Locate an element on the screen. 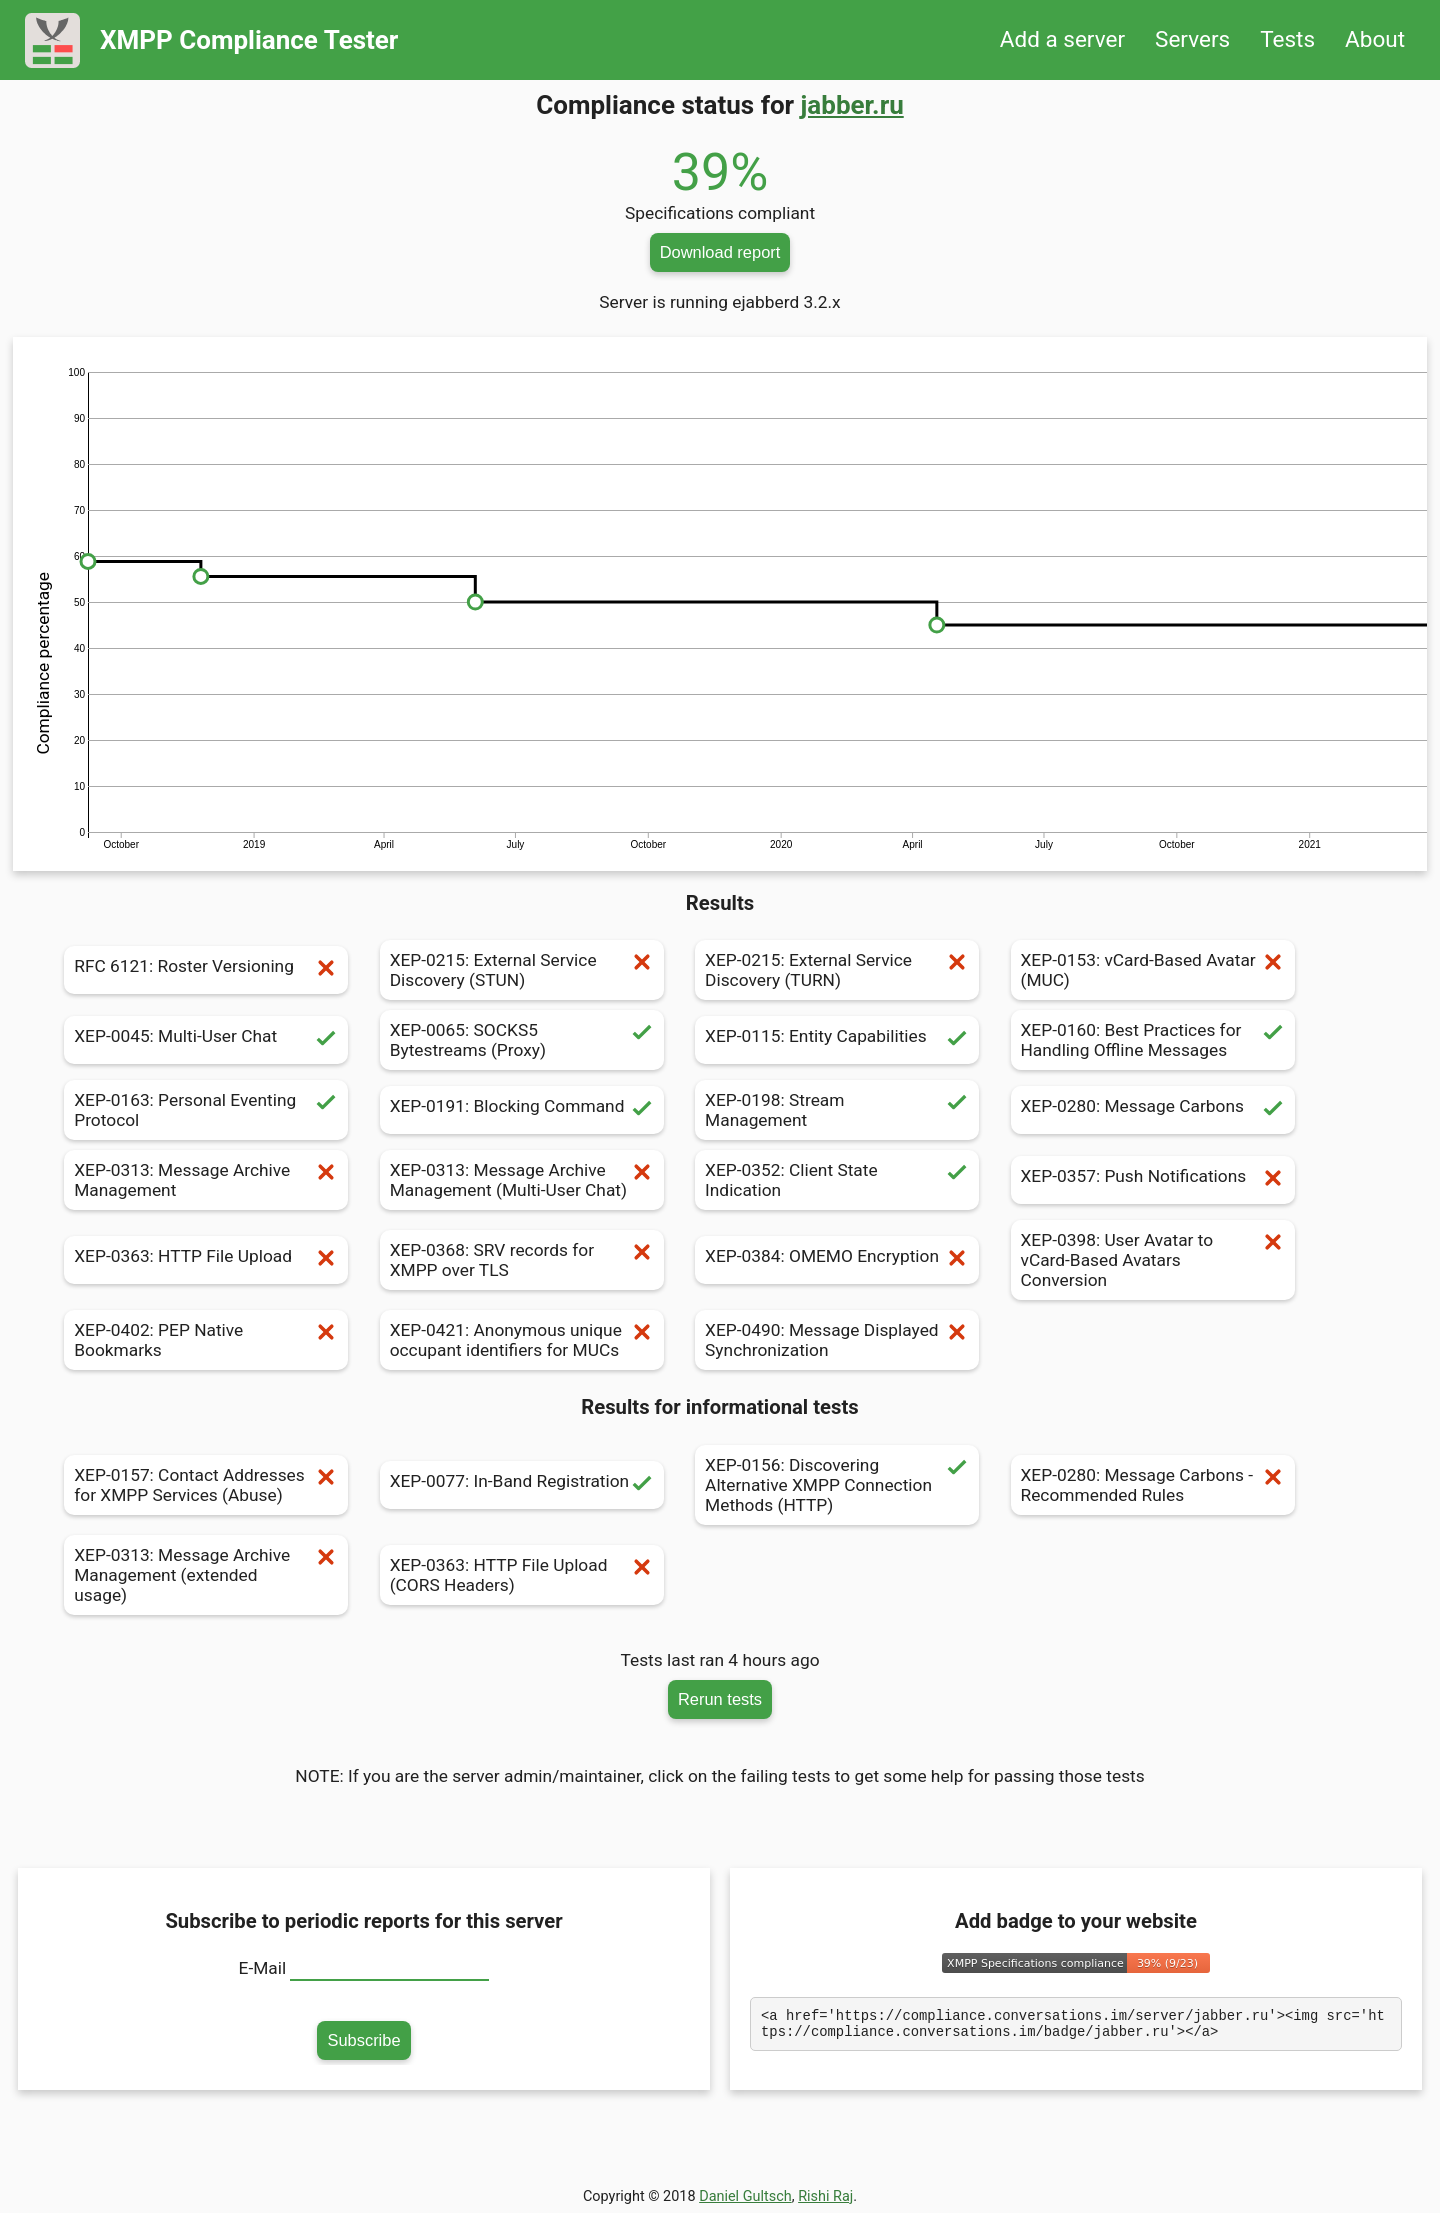 Image resolution: width=1440 pixels, height=2213 pixels. XEP-0153: vCard-Based Avatar (MUC) is located at coordinates (1153, 970).